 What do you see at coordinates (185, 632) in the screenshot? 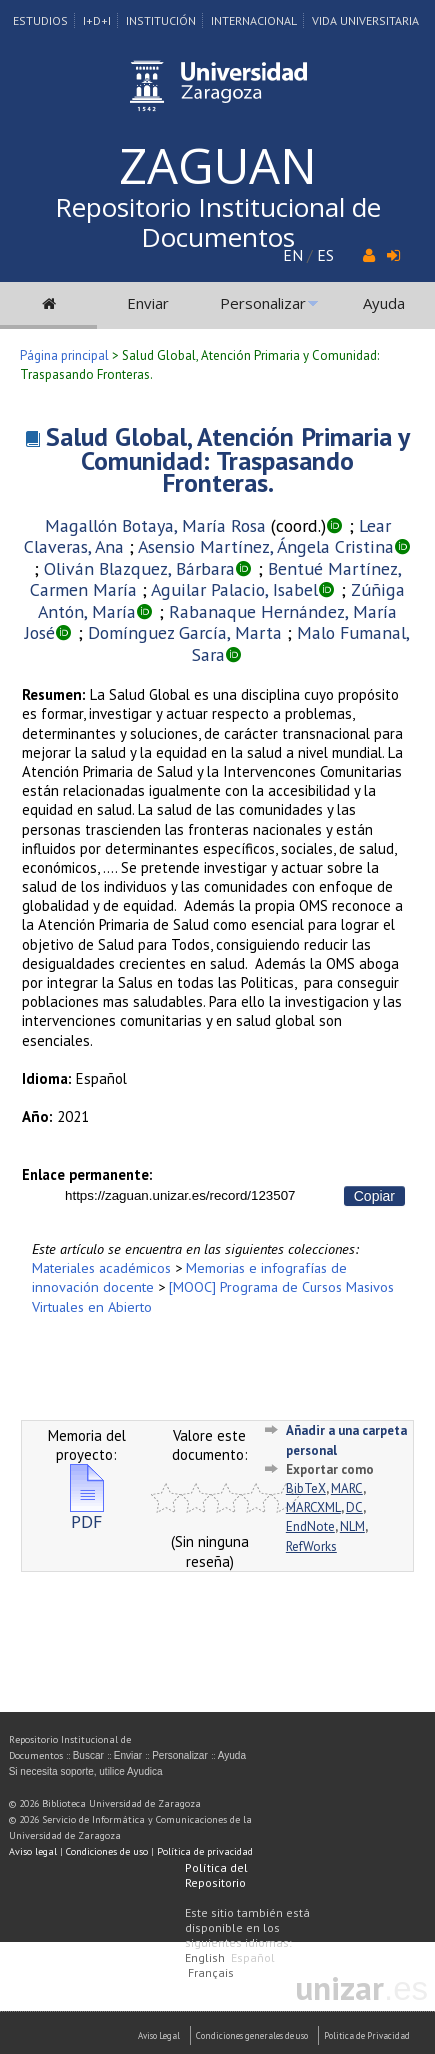
I see `Domínguez García, Marta` at bounding box center [185, 632].